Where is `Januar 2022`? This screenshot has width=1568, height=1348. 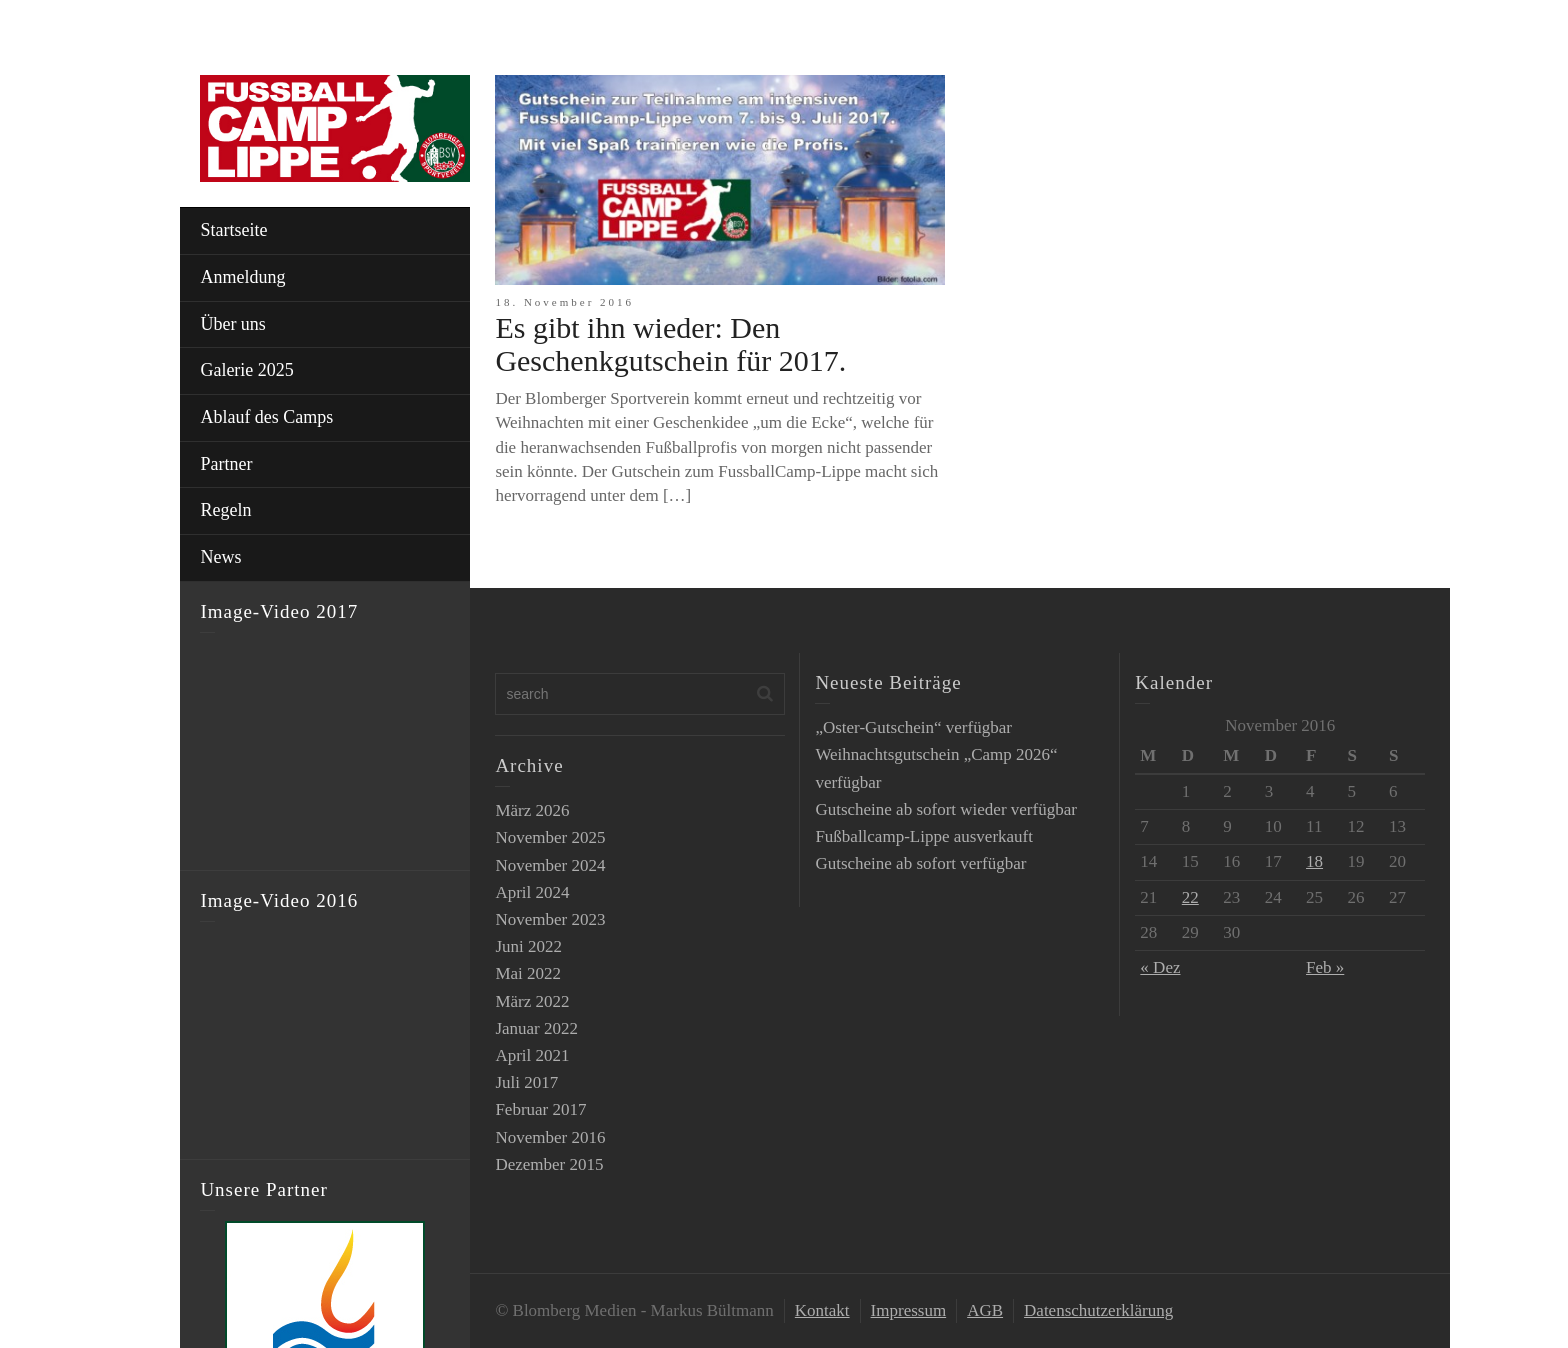 Januar 2022 is located at coordinates (536, 1028).